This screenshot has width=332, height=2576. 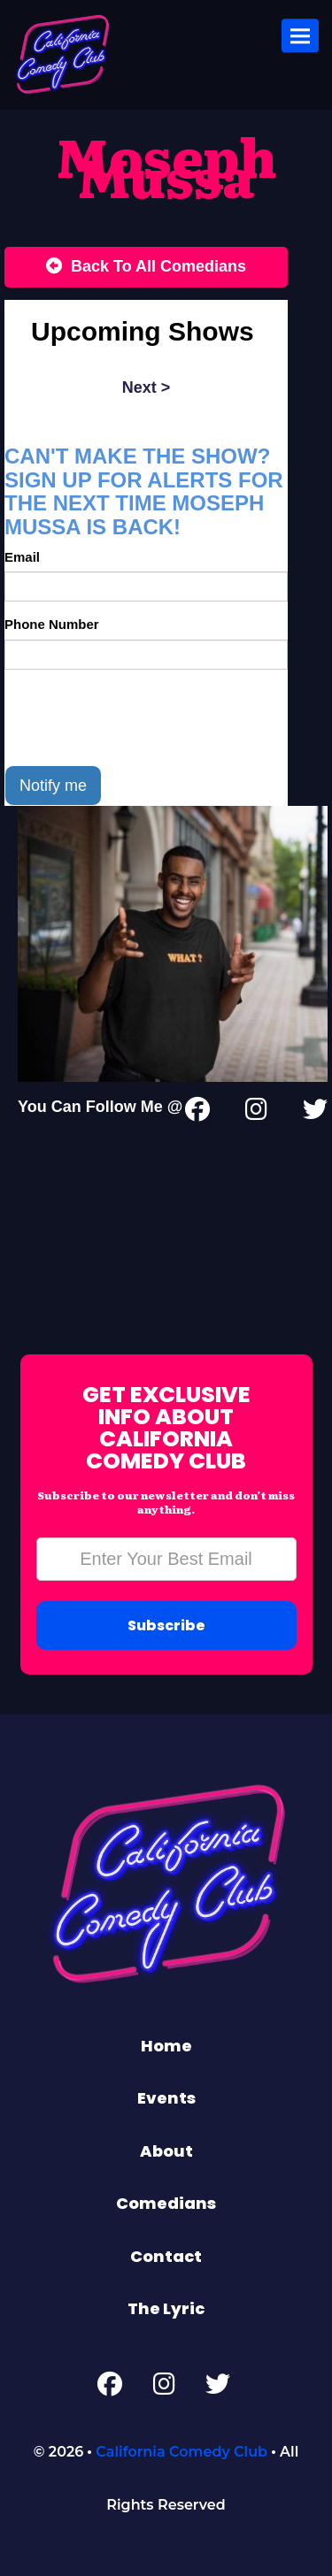 What do you see at coordinates (166, 2256) in the screenshot?
I see `Contact` at bounding box center [166, 2256].